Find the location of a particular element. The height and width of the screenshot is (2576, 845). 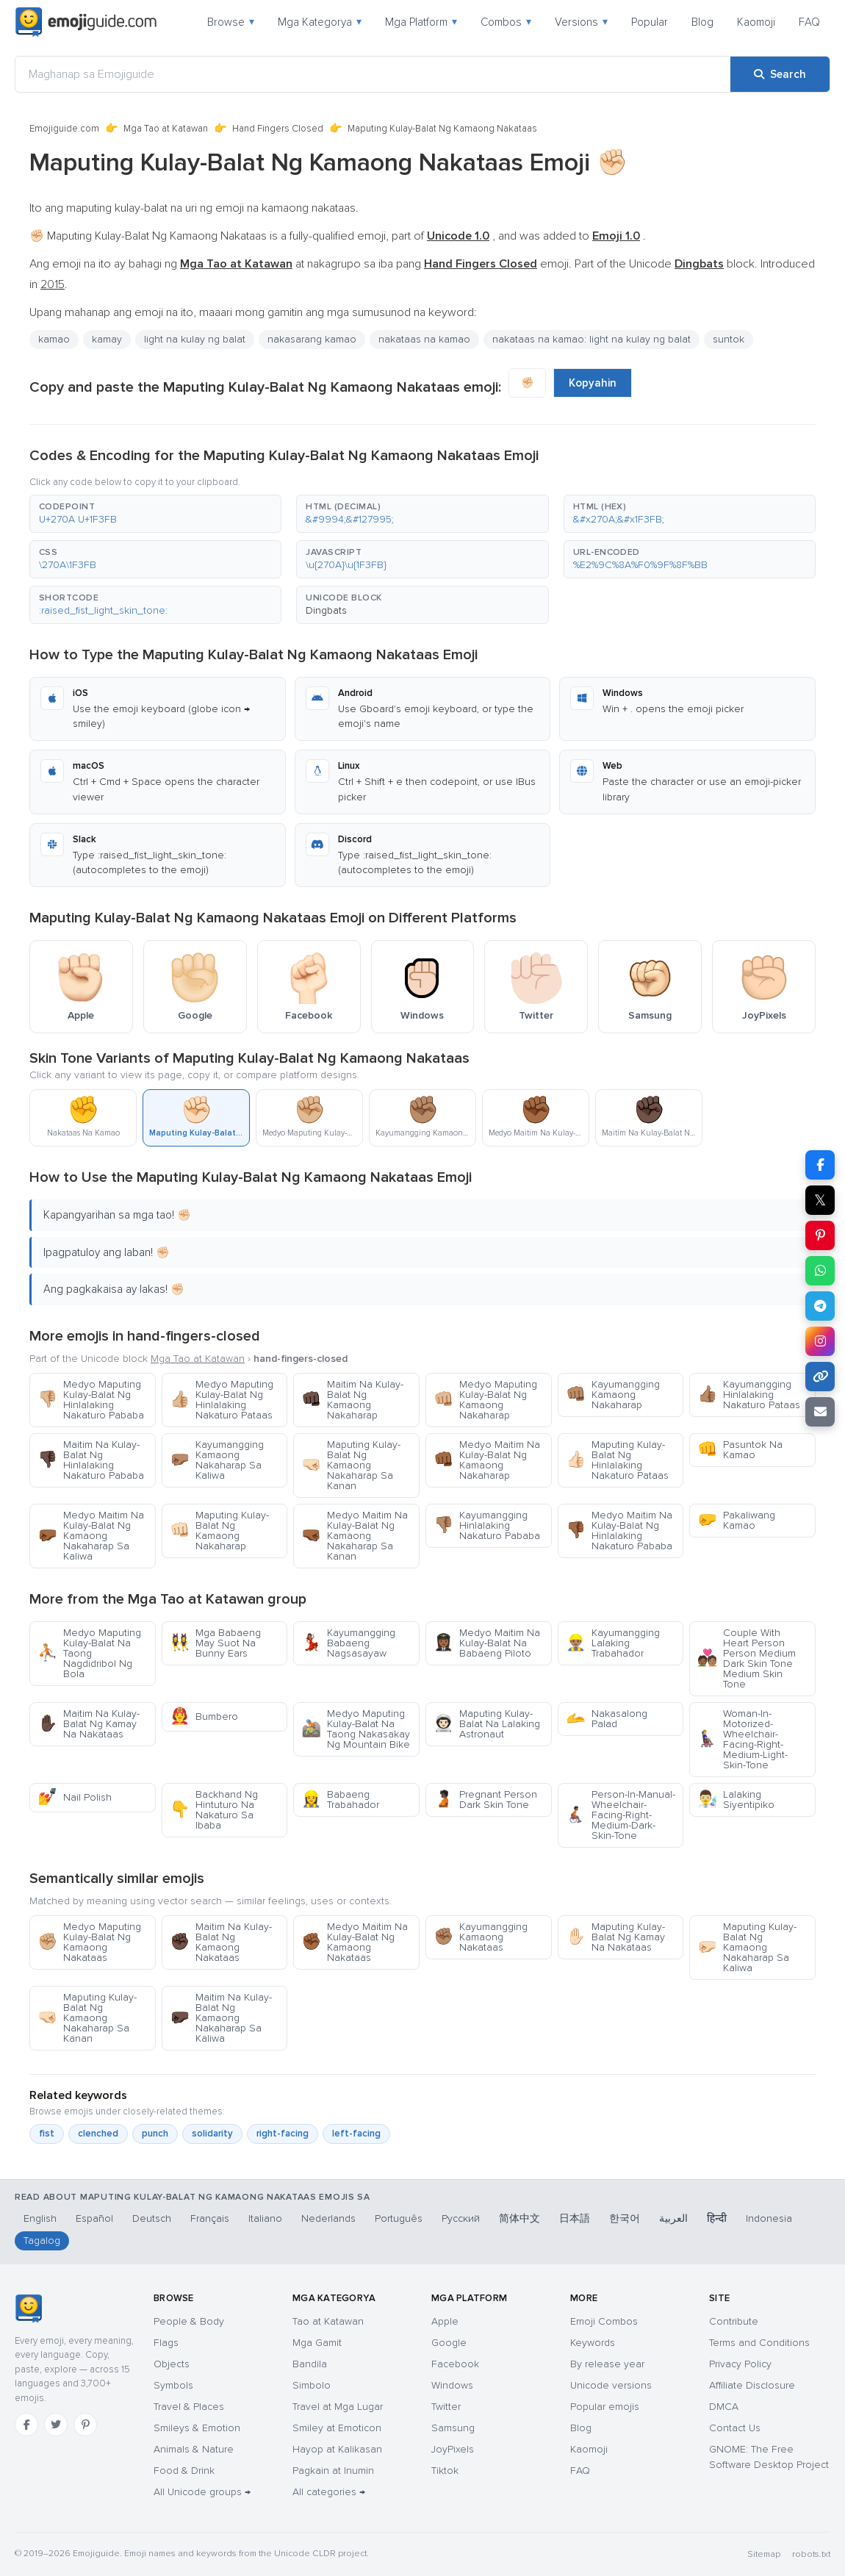

Animals & Nature is located at coordinates (194, 2449).